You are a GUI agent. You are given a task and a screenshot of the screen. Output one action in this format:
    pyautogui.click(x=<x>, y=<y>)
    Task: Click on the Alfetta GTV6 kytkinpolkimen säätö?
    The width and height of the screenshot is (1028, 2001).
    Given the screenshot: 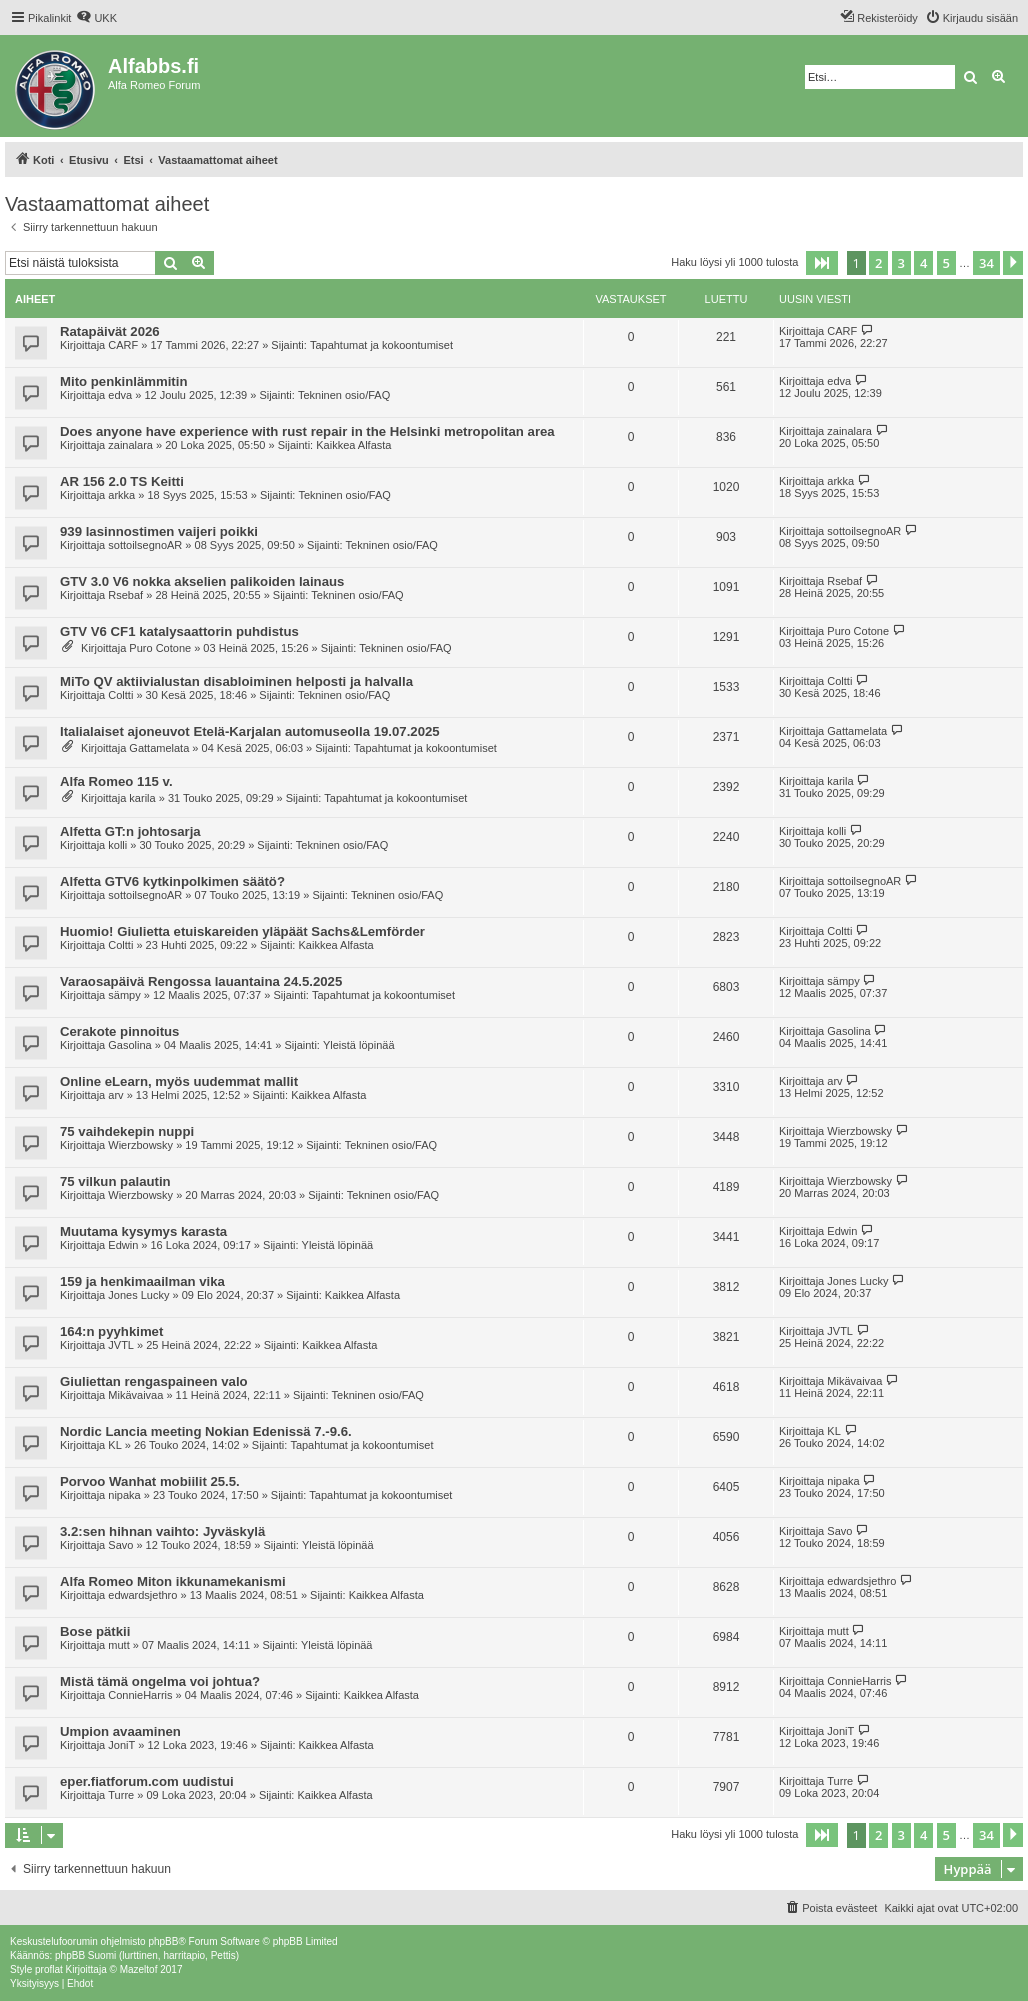 What is the action you would take?
    pyautogui.click(x=172, y=881)
    